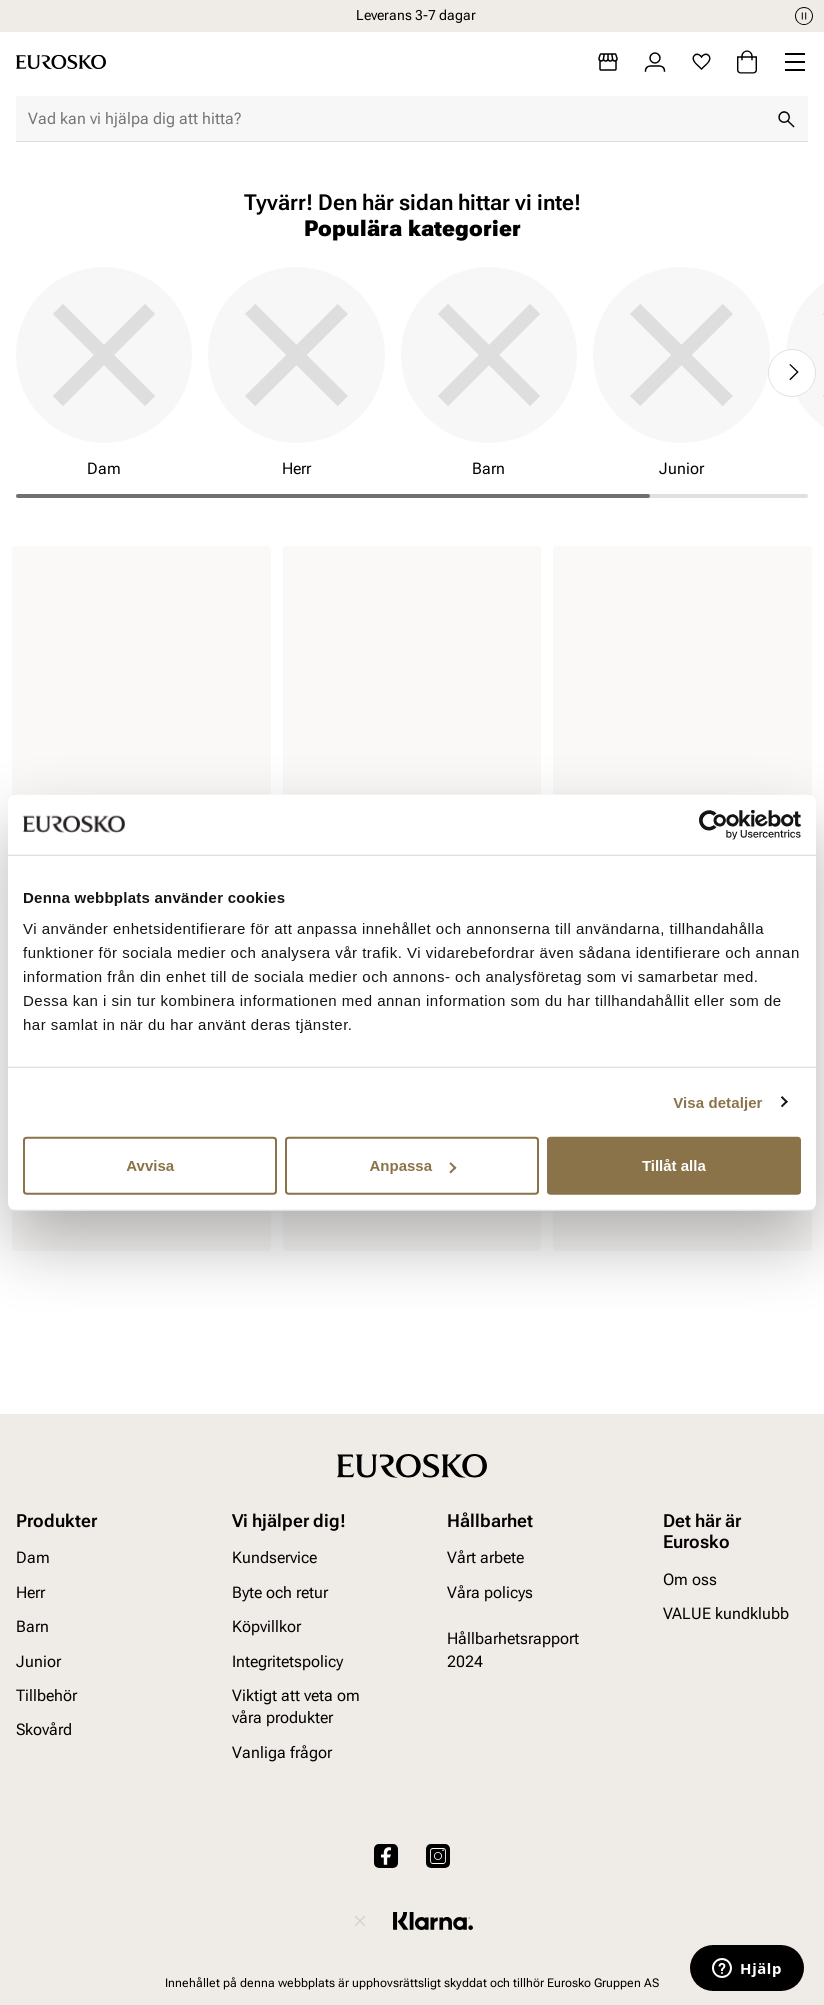  What do you see at coordinates (513, 1649) in the screenshot?
I see `Hållbarhetsrapport 2024` at bounding box center [513, 1649].